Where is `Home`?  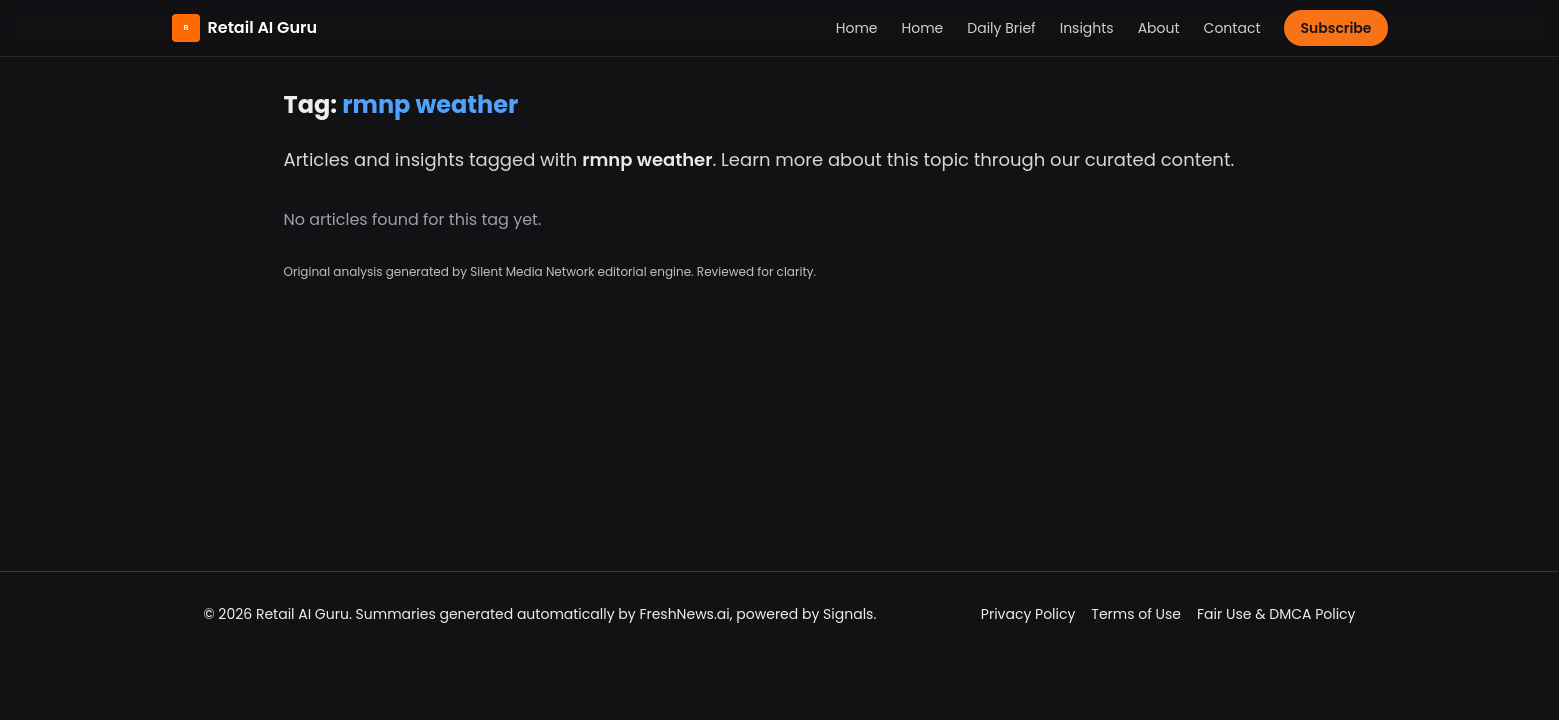 Home is located at coordinates (857, 28).